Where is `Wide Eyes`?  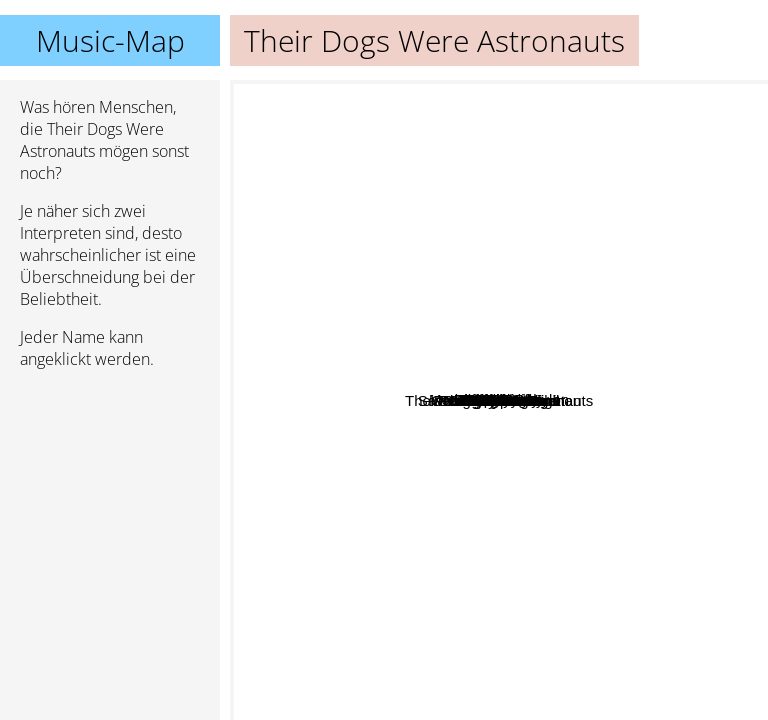 Wide Eyes is located at coordinates (490, 337).